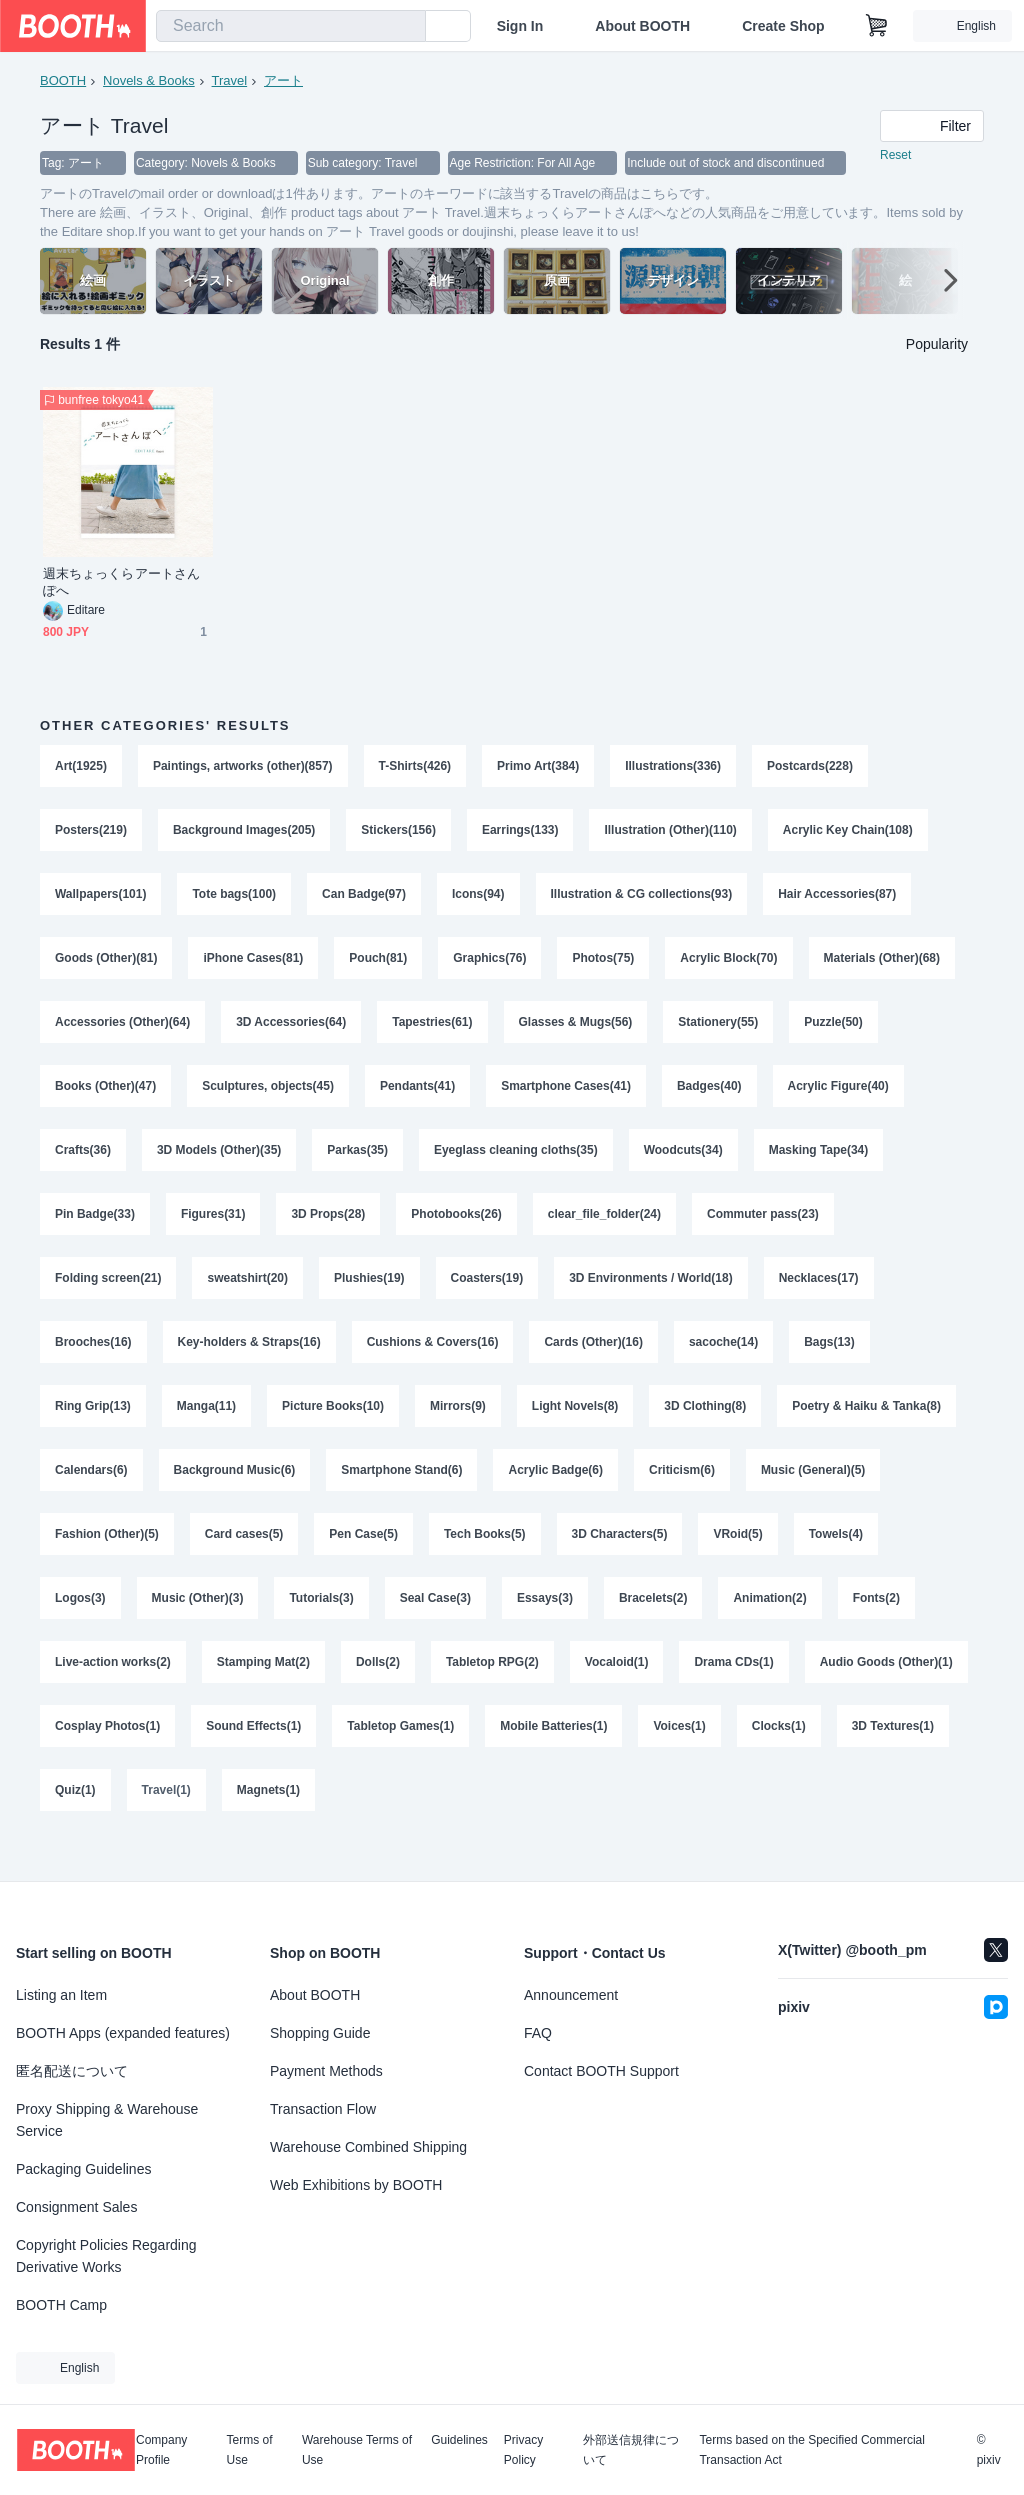  I want to click on Logos(3), so click(80, 1625).